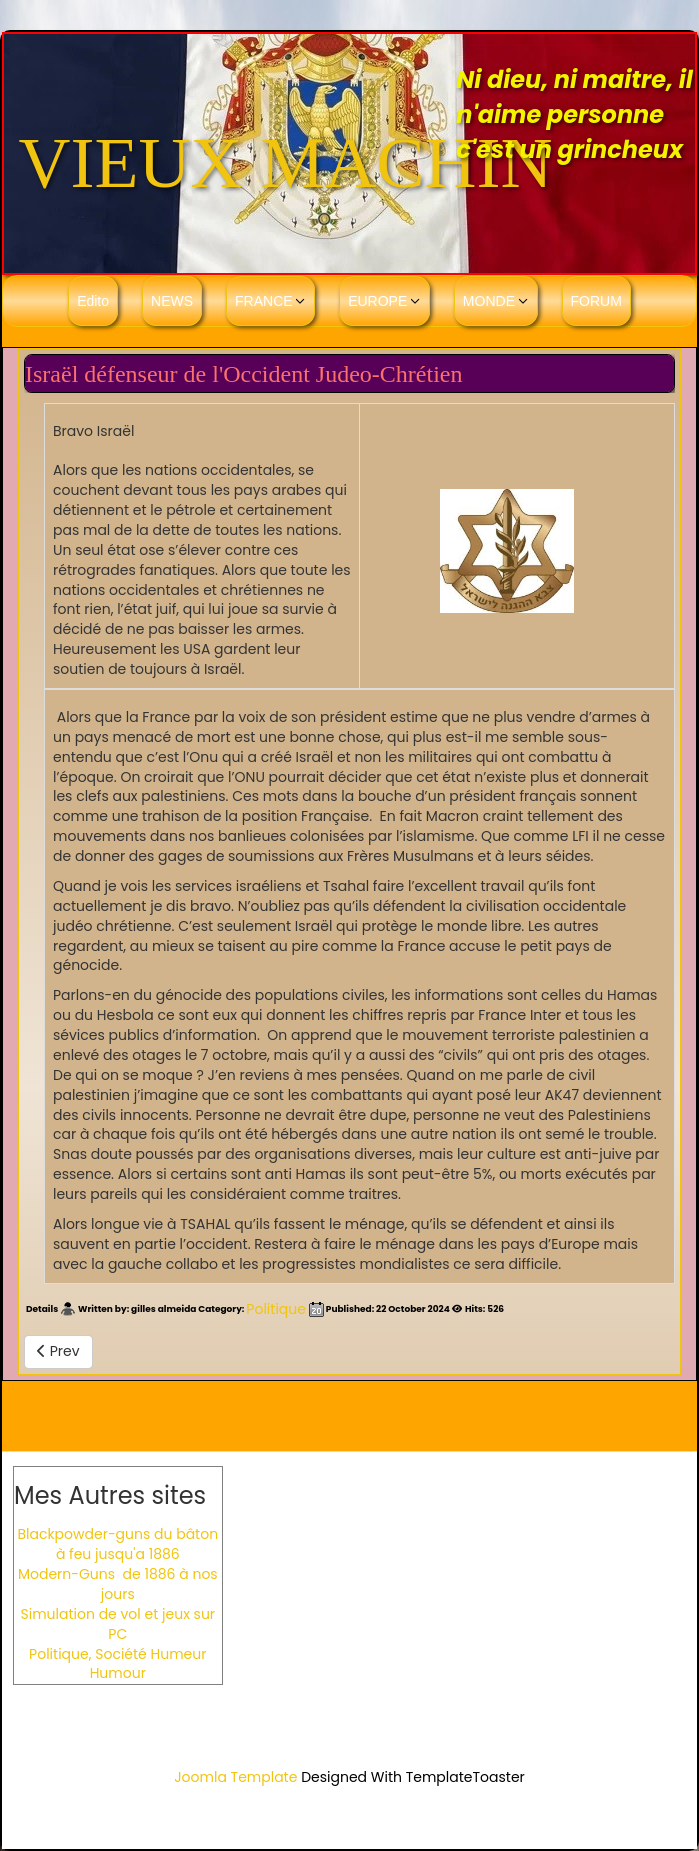  What do you see at coordinates (117, 1624) in the screenshot?
I see `Simulation de vol et jeux sur PC` at bounding box center [117, 1624].